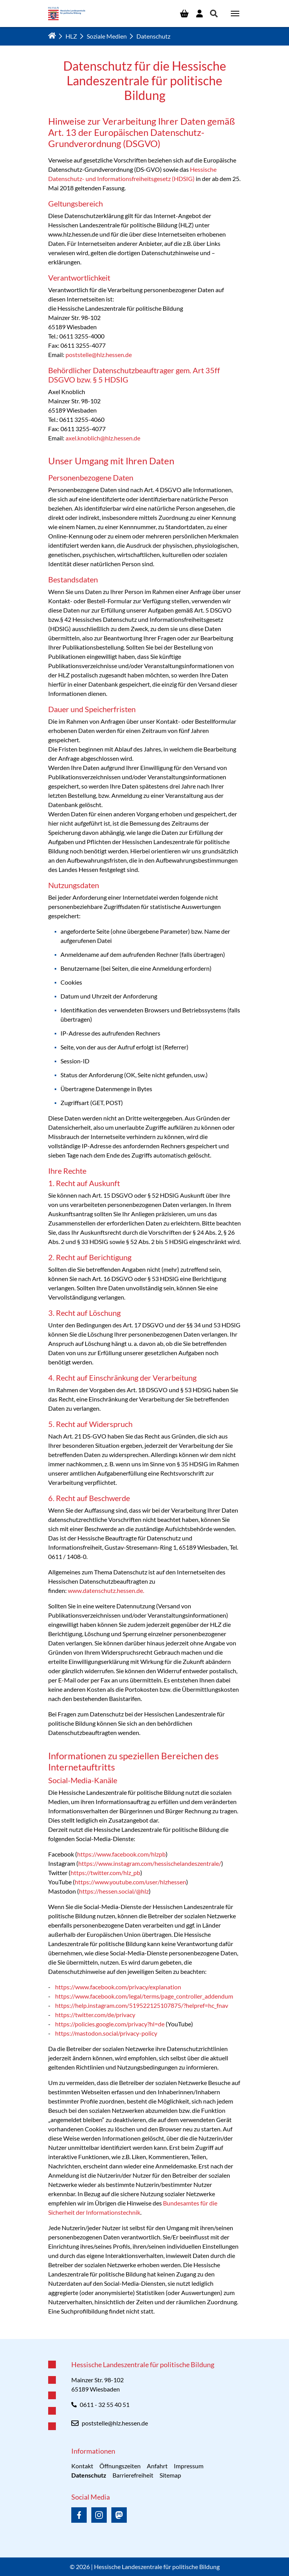 The image size is (289, 2576). What do you see at coordinates (142, 2005) in the screenshot?
I see `https://help.instagram.com/519522125107875/?helpref=hc_fnav` at bounding box center [142, 2005].